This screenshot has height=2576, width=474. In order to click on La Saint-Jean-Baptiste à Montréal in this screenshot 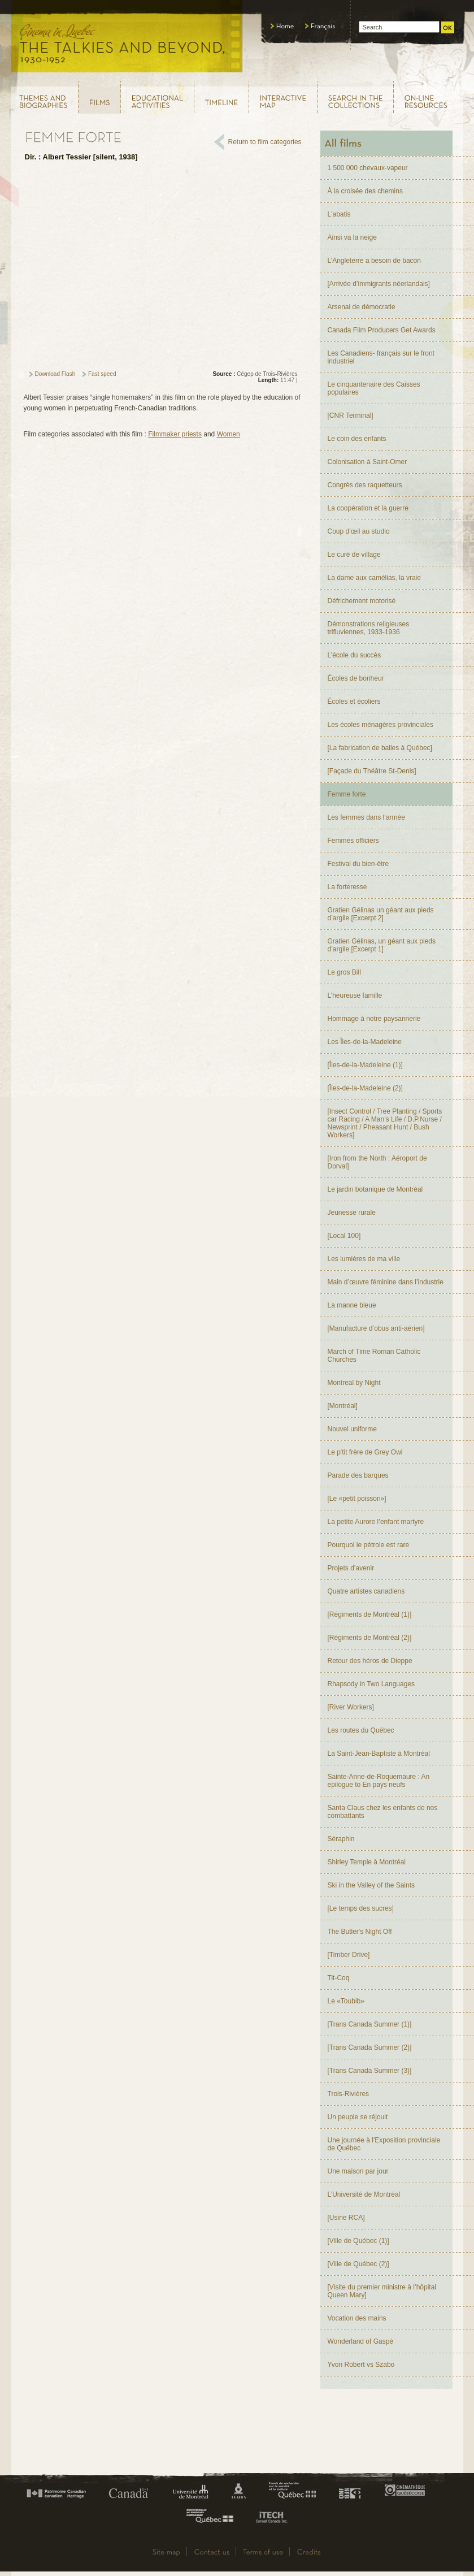, I will do `click(379, 1753)`.